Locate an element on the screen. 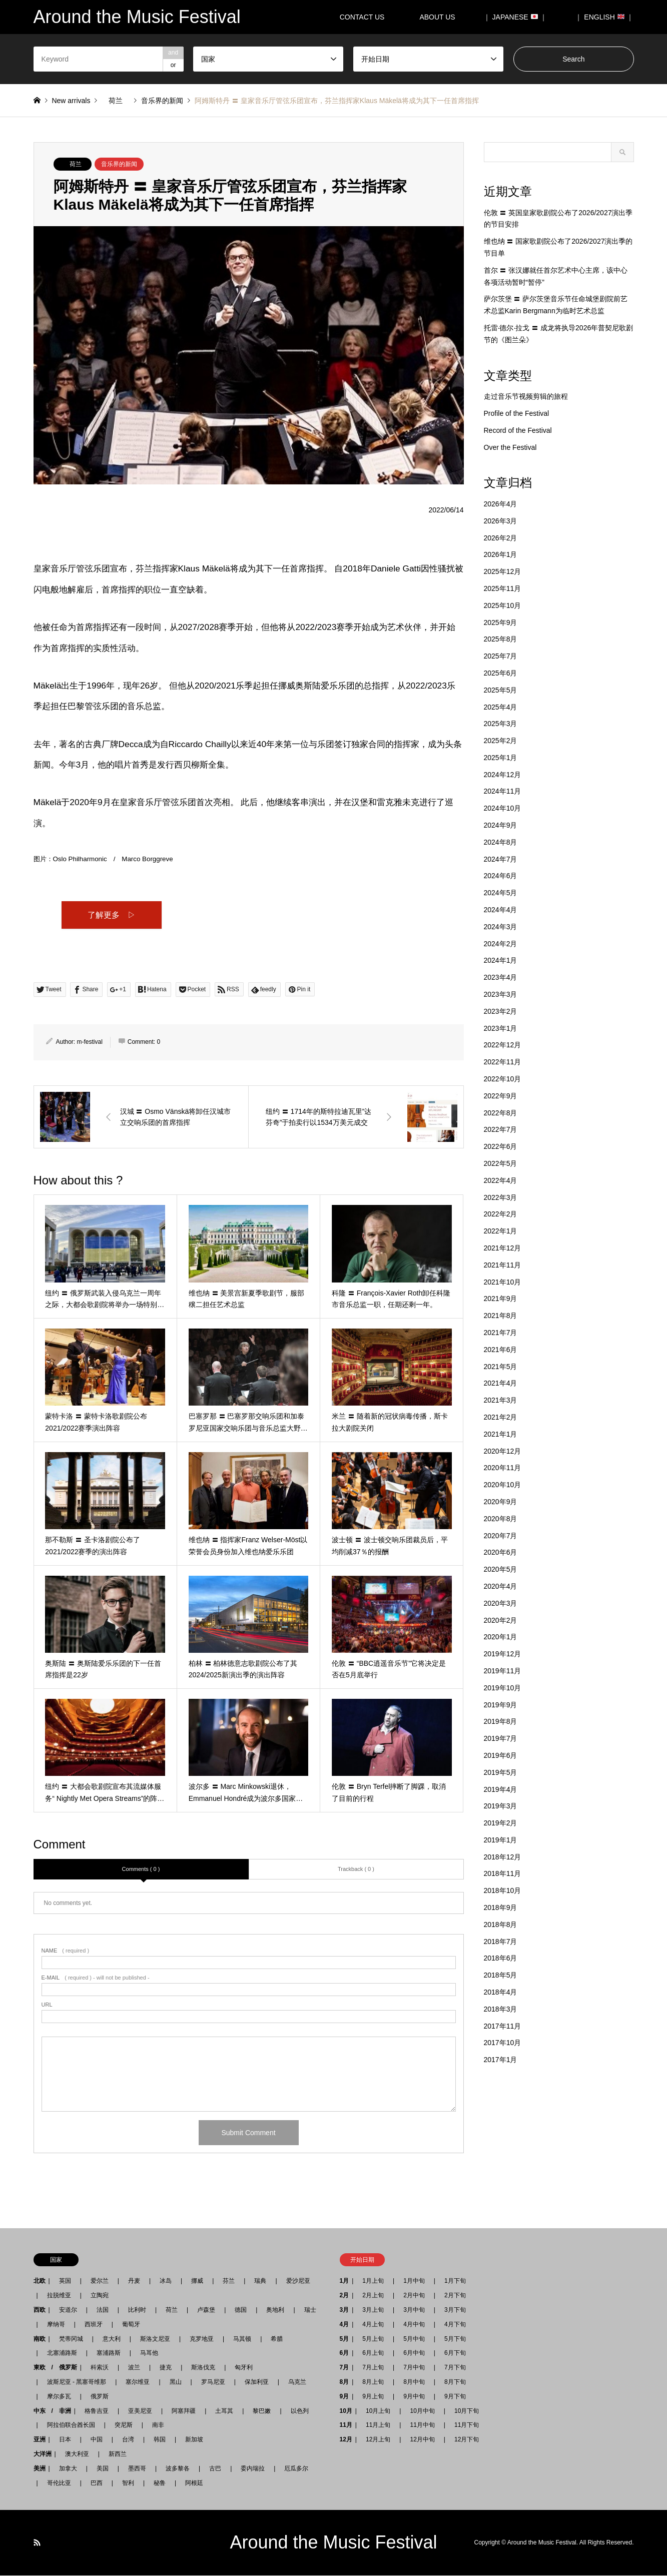 The height and width of the screenshot is (2576, 667). 9月下旬 is located at coordinates (452, 2396).